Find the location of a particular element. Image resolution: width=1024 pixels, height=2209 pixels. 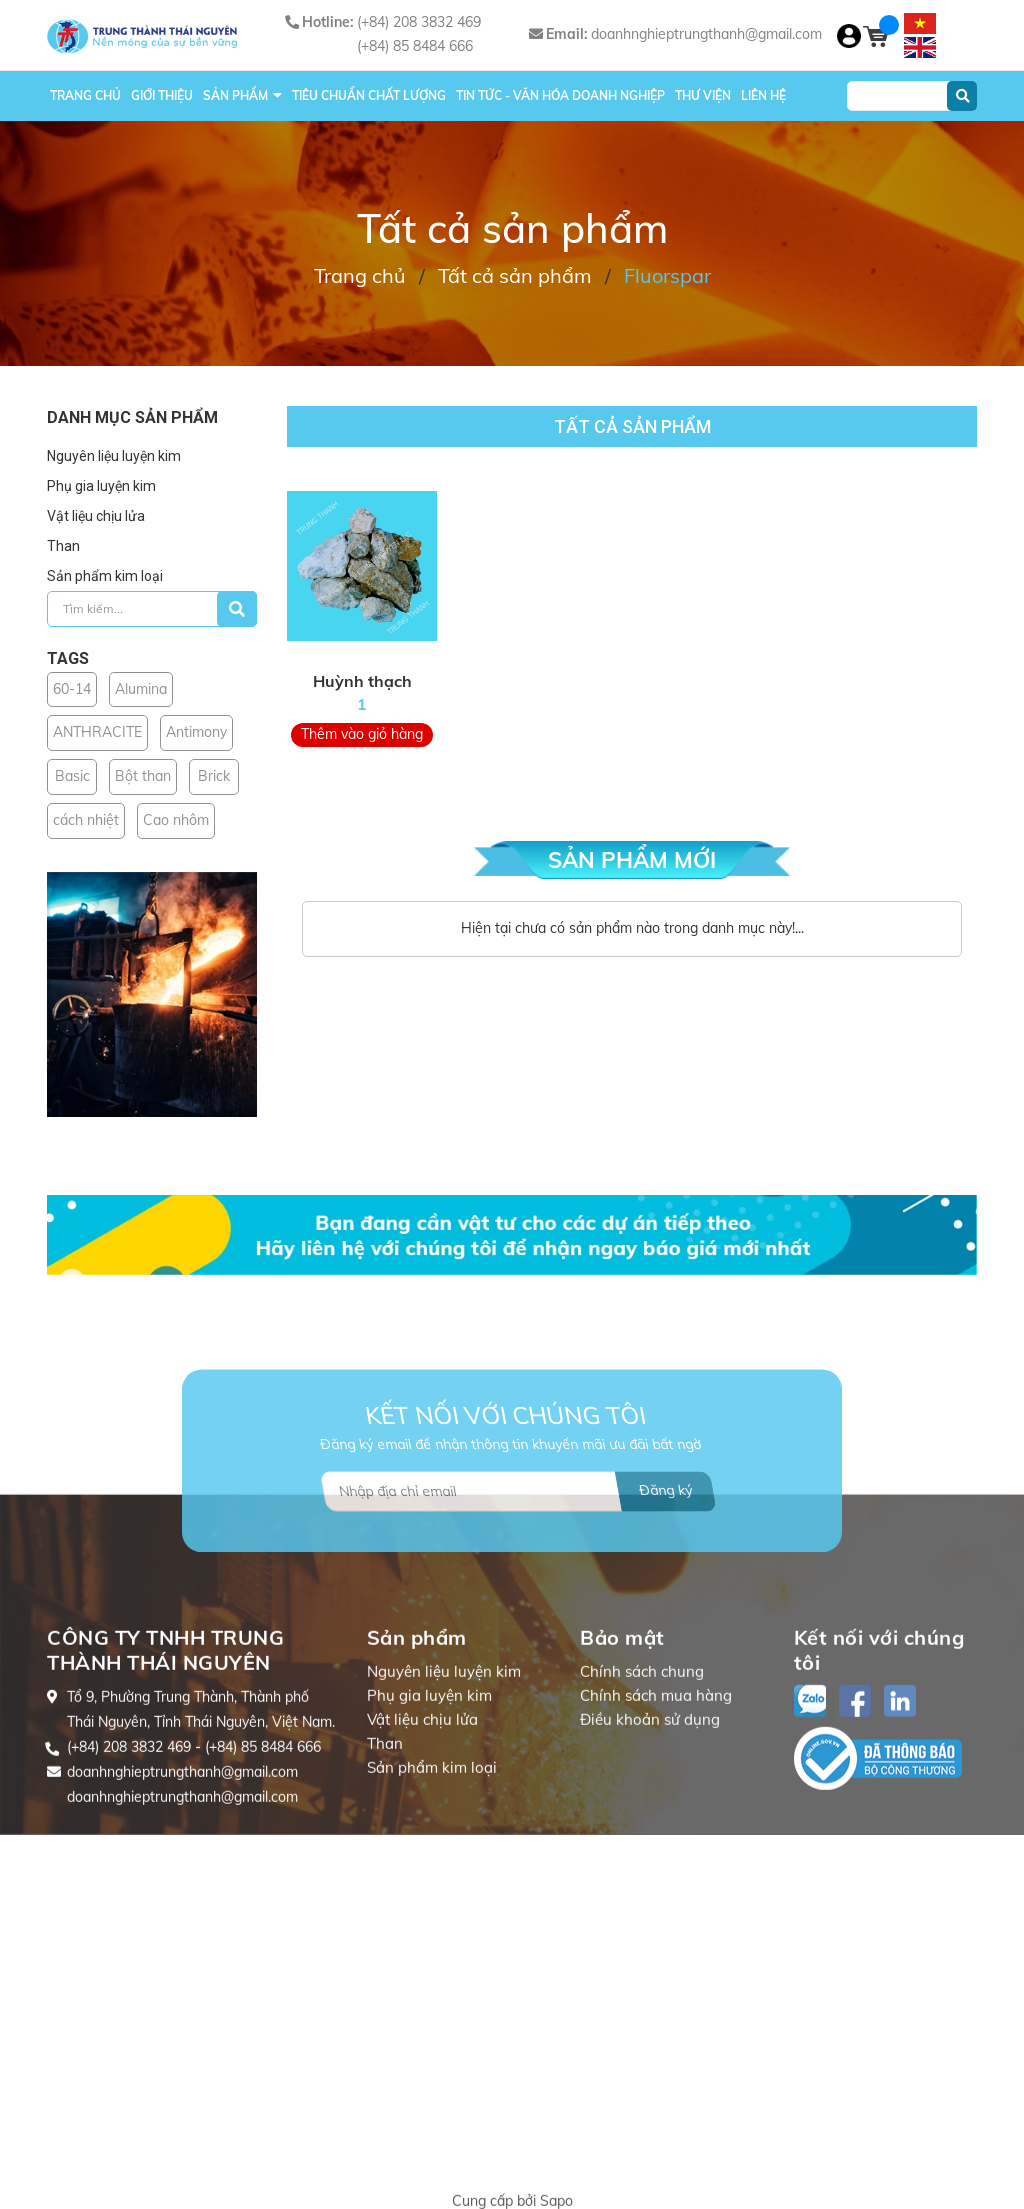

Cao nhôm is located at coordinates (176, 820).